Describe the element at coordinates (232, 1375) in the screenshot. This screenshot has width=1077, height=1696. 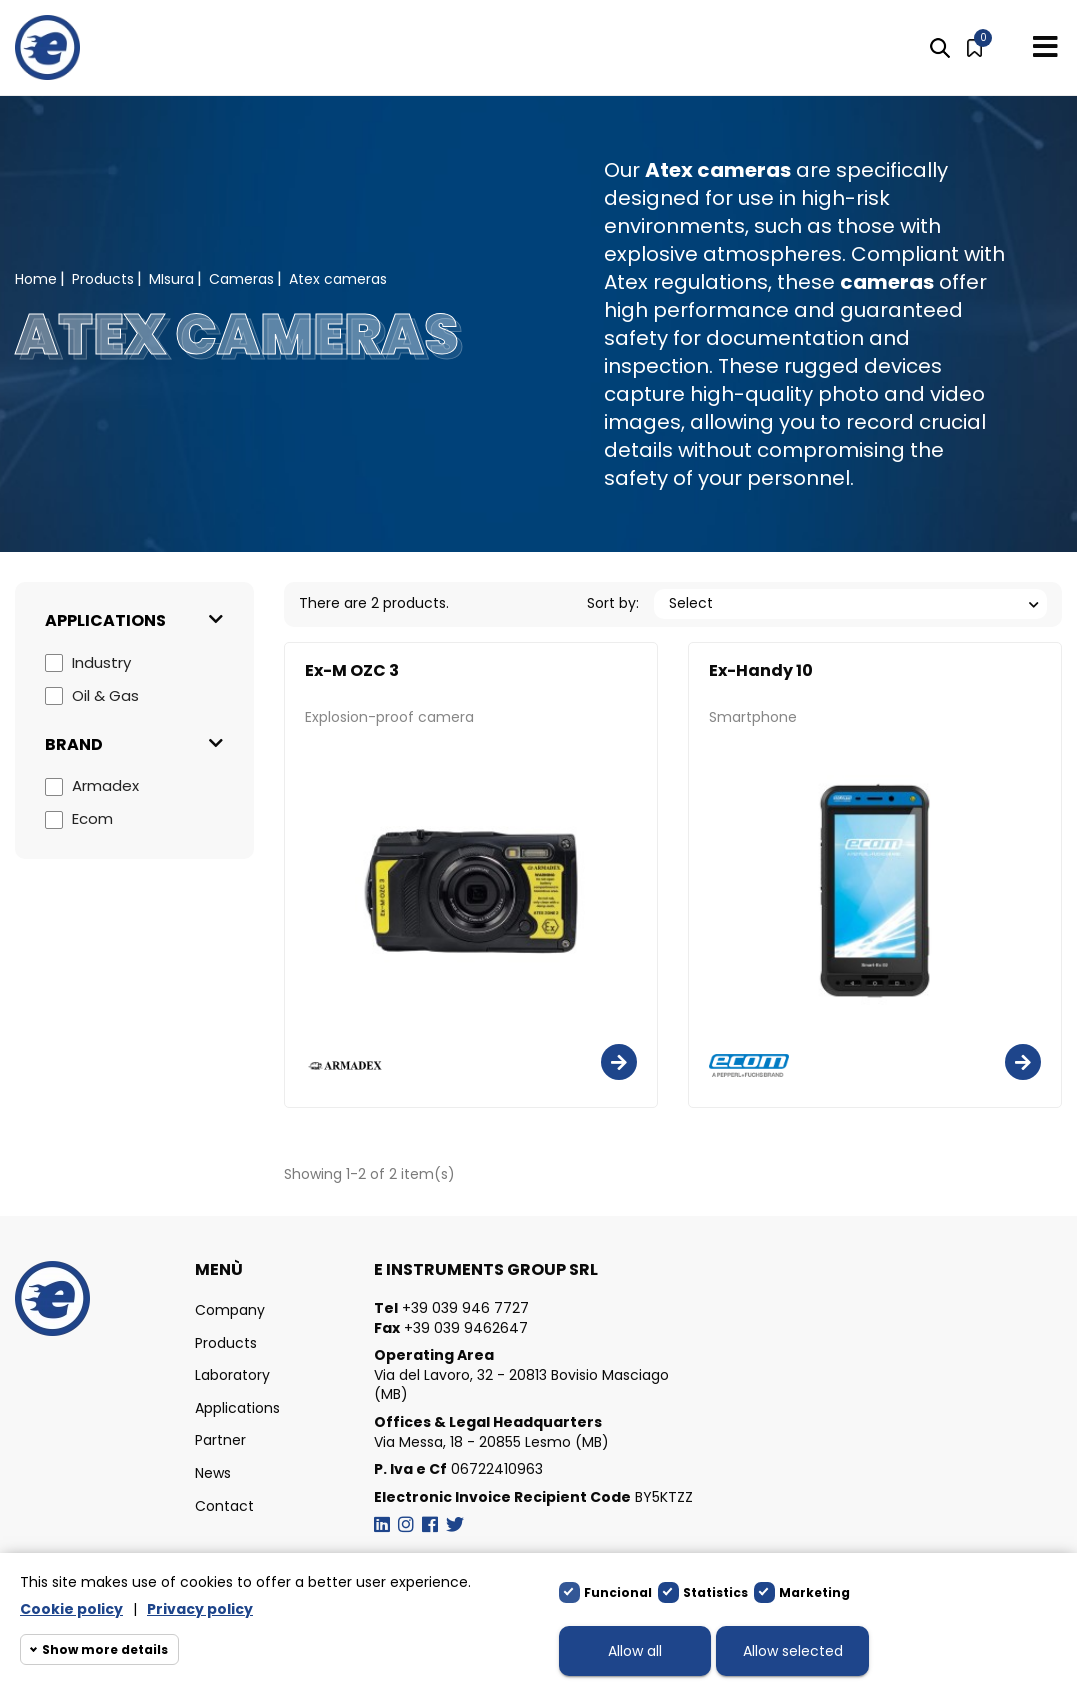
I see `Laboratory` at that location.